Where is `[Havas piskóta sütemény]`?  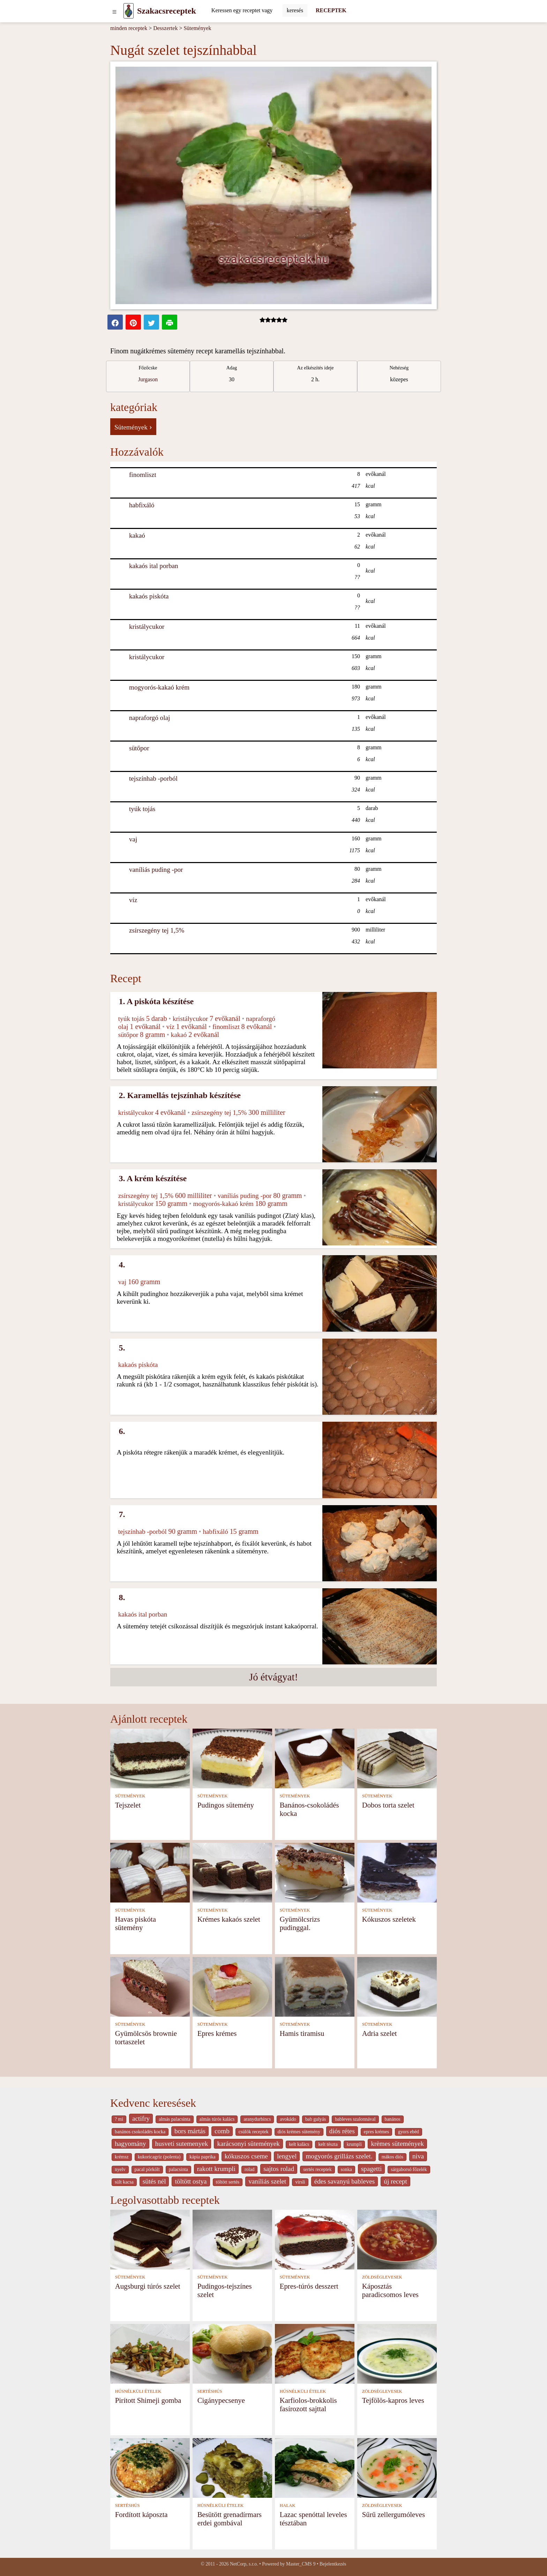
[Havas piskóta sütemény] is located at coordinates (150, 1872).